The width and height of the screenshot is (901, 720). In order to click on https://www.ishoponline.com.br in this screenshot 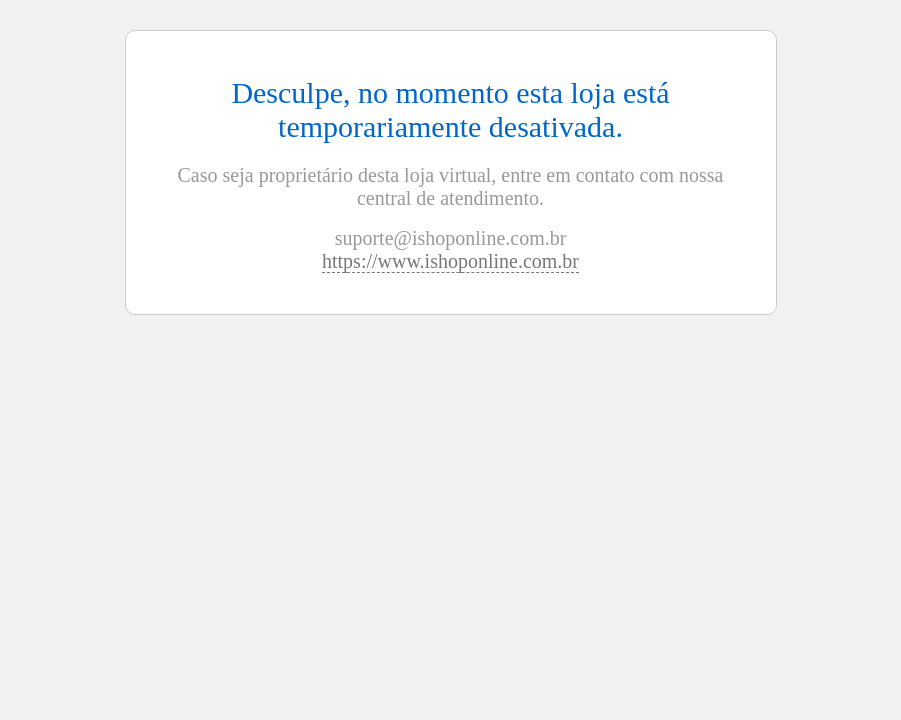, I will do `click(450, 261)`.